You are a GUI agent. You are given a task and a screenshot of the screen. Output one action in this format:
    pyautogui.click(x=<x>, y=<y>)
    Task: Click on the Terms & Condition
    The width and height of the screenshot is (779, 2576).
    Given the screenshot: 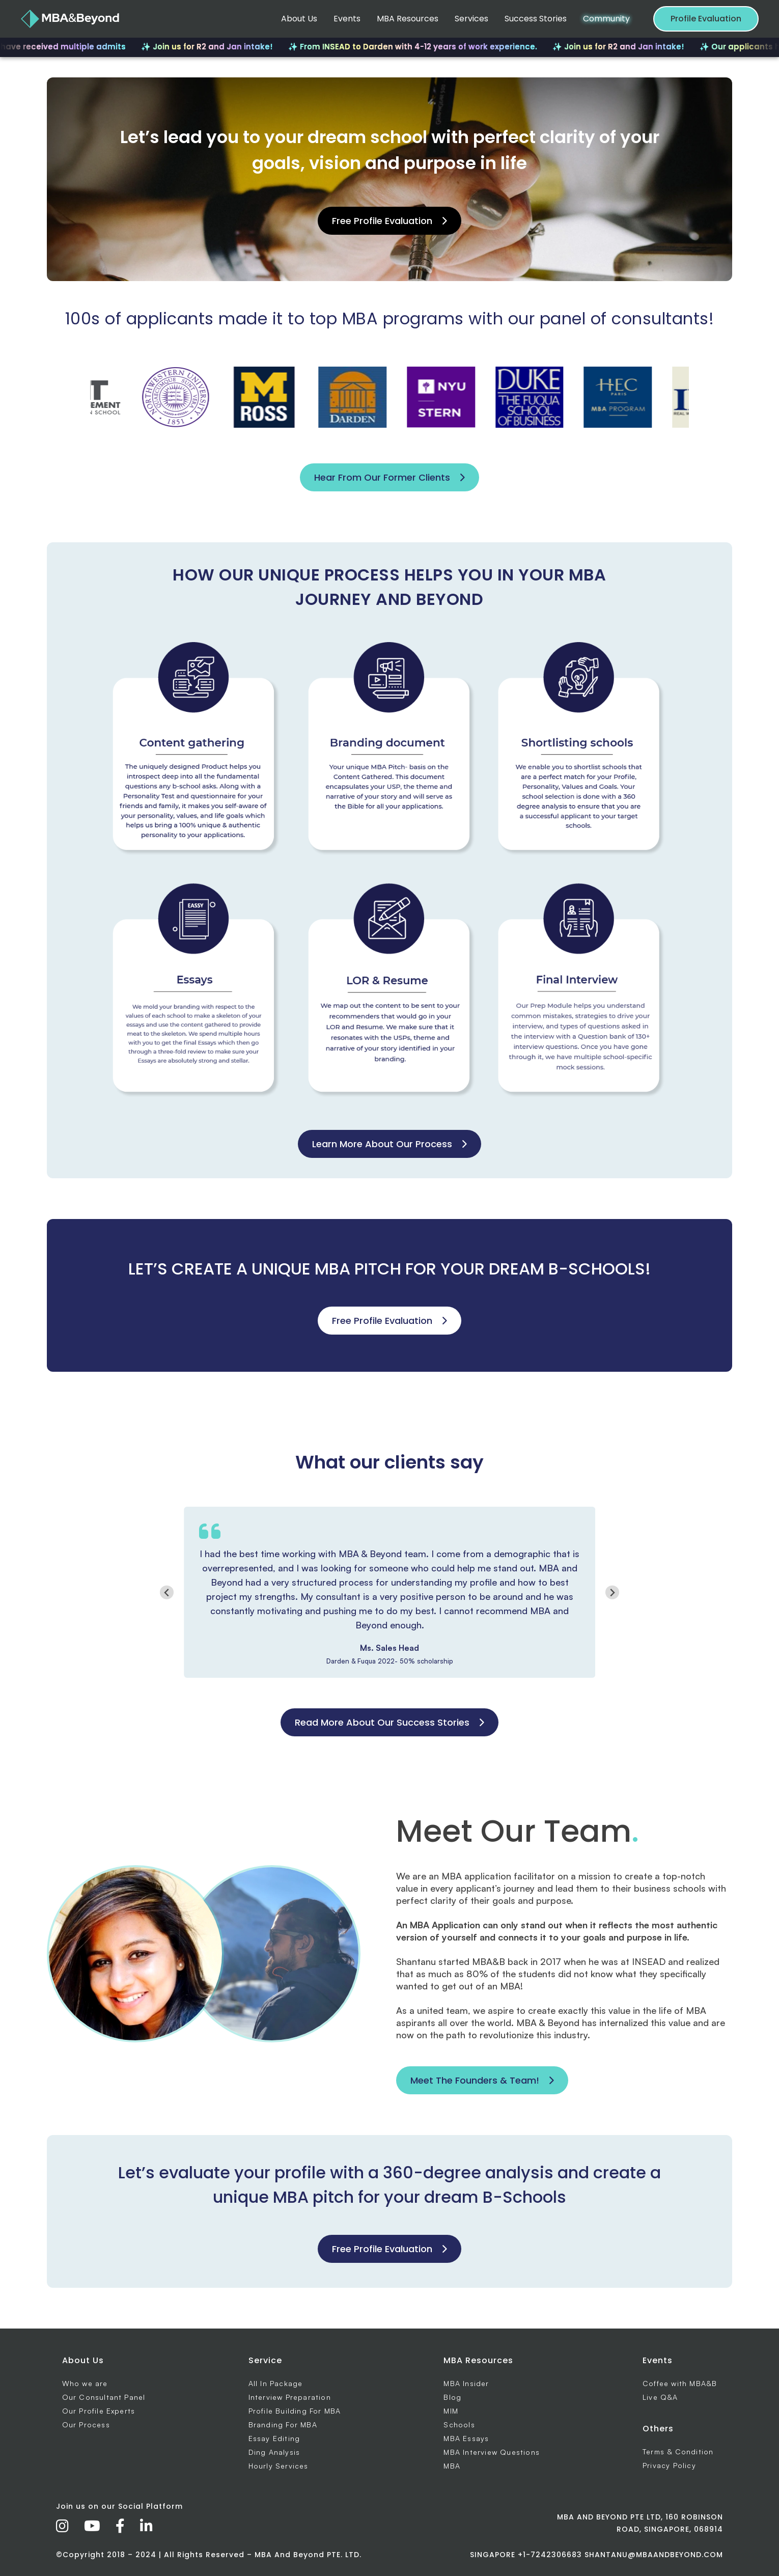 What is the action you would take?
    pyautogui.click(x=678, y=2451)
    